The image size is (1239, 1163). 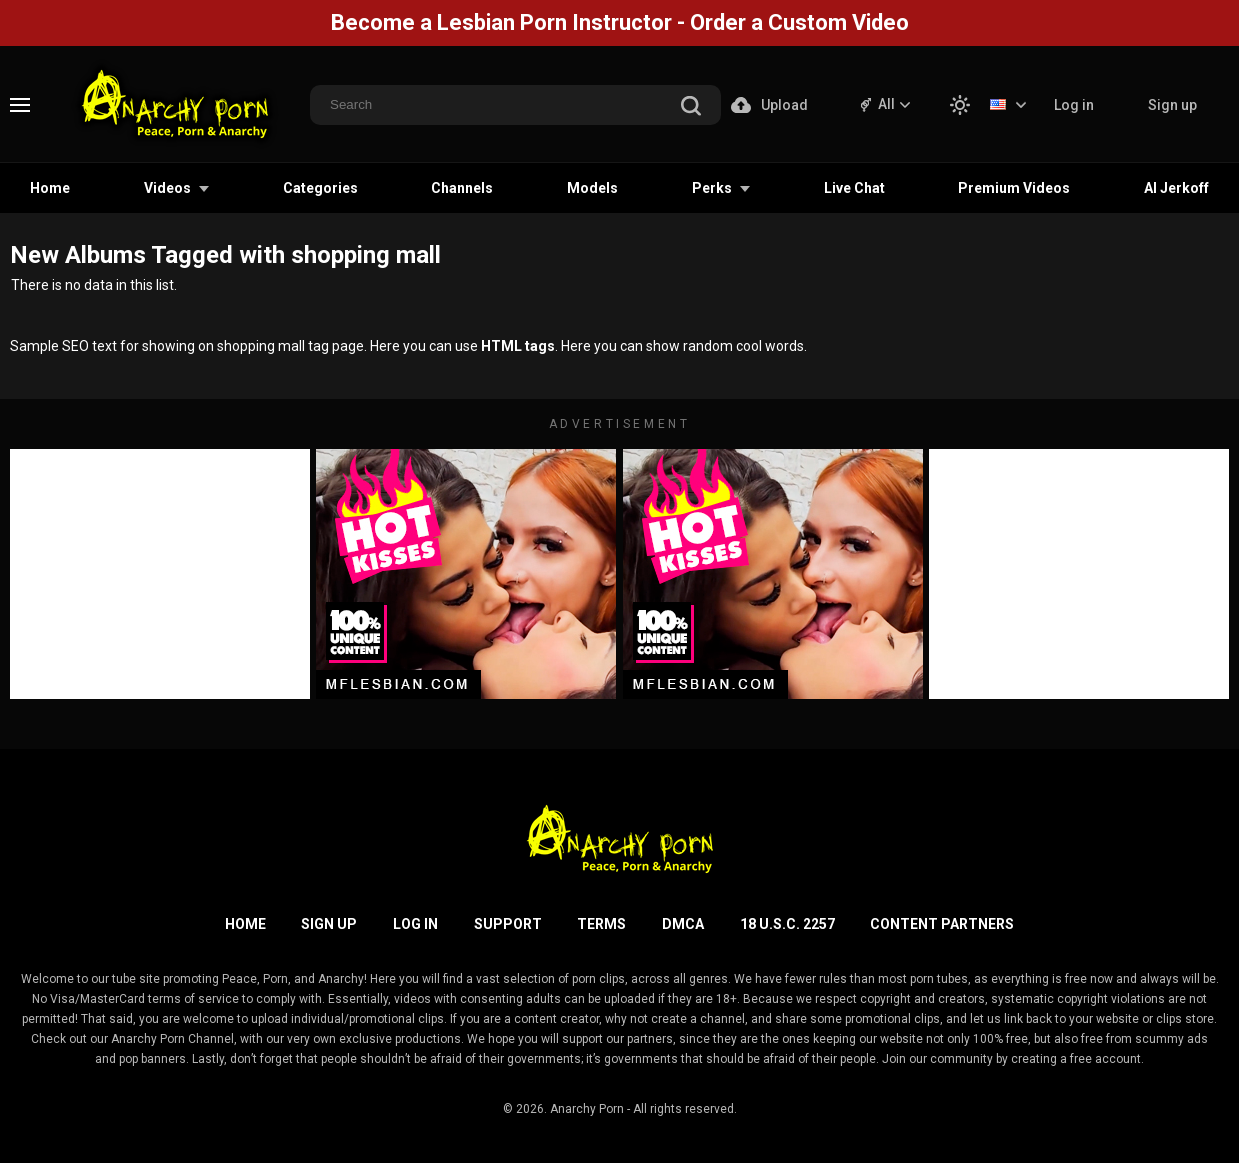 What do you see at coordinates (50, 188) in the screenshot?
I see `Home` at bounding box center [50, 188].